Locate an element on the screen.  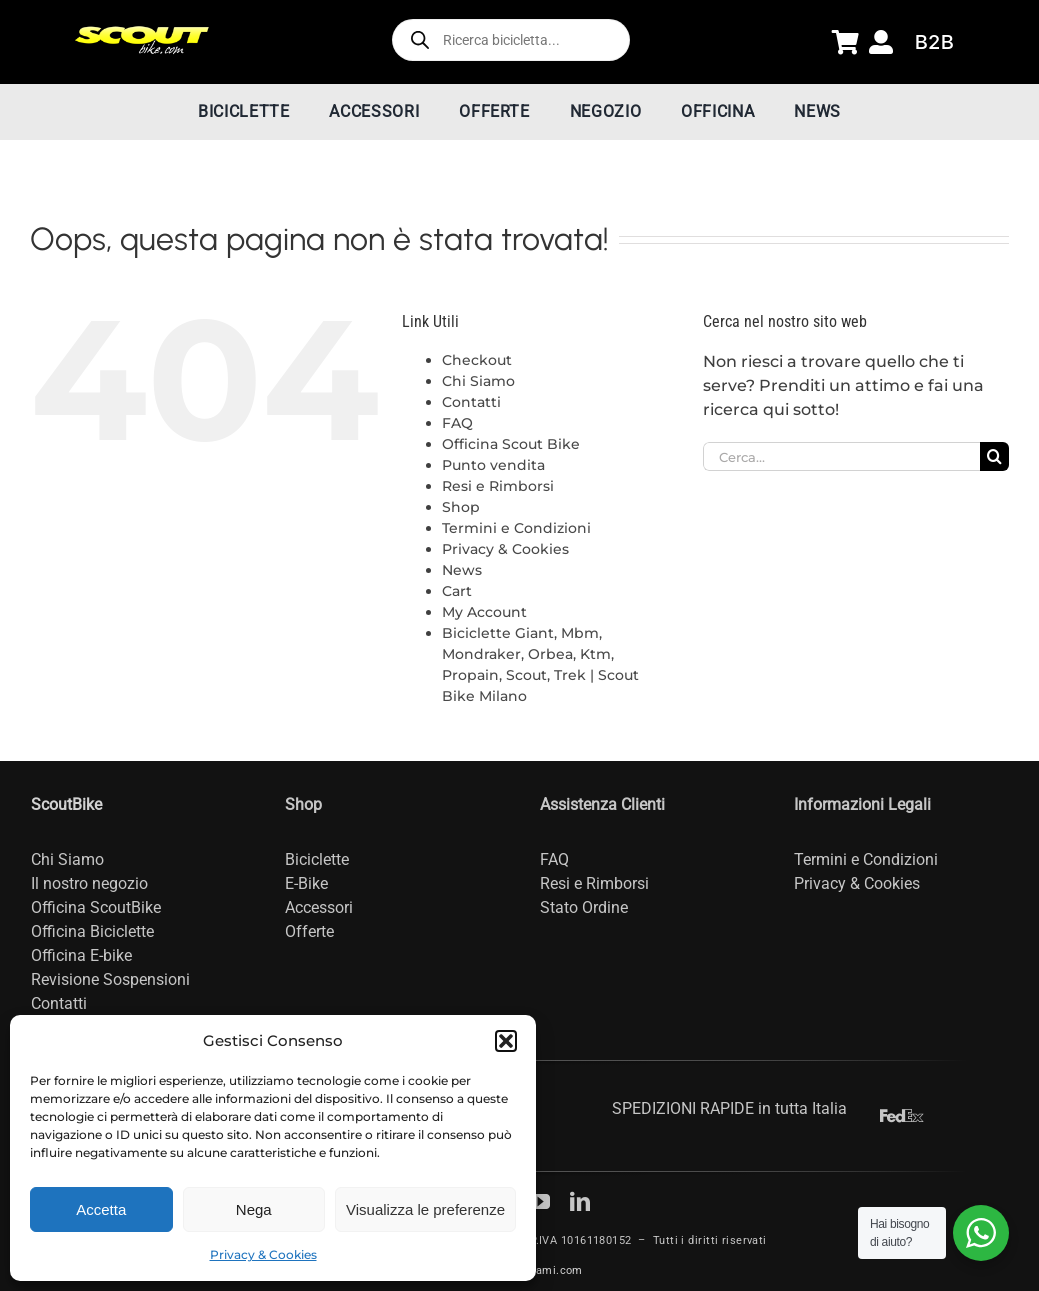
[button] is located at coordinates (506, 1041).